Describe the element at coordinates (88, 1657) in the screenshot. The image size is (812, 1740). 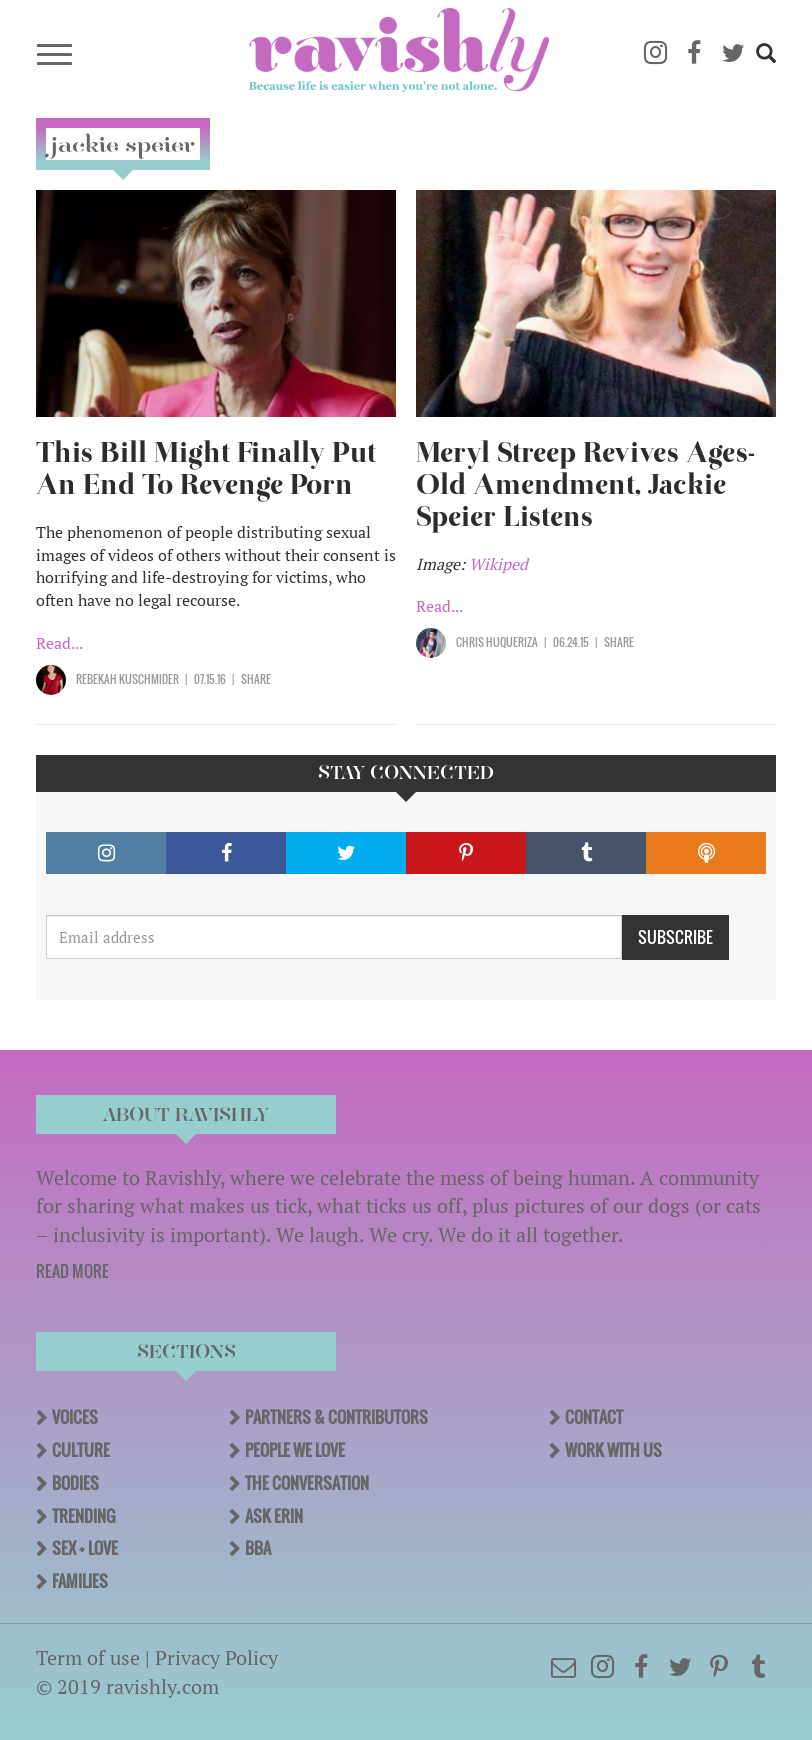
I see `Term of use` at that location.